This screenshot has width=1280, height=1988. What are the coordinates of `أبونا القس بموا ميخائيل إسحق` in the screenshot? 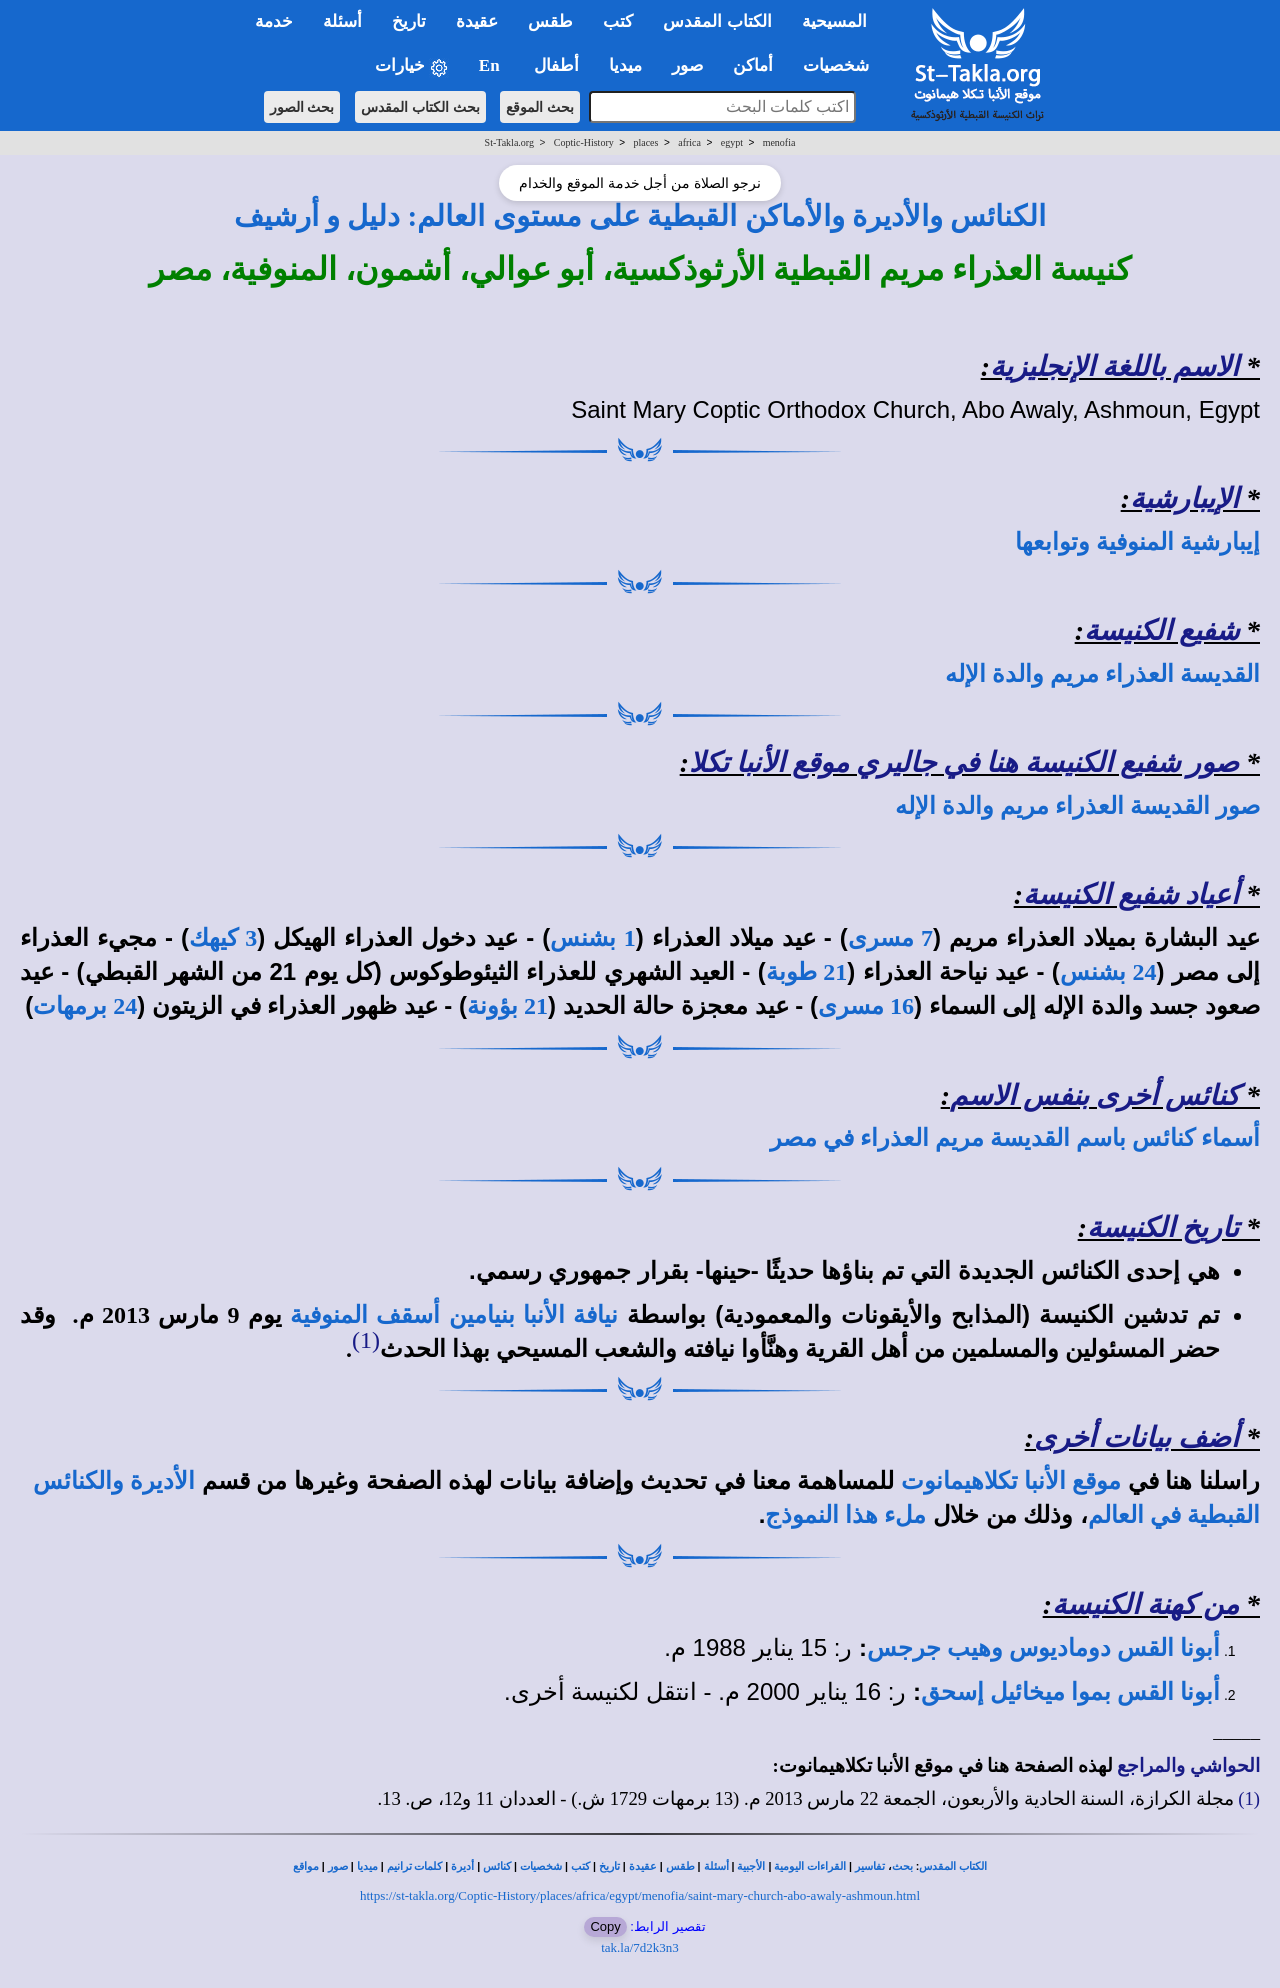 It's located at (1070, 1692).